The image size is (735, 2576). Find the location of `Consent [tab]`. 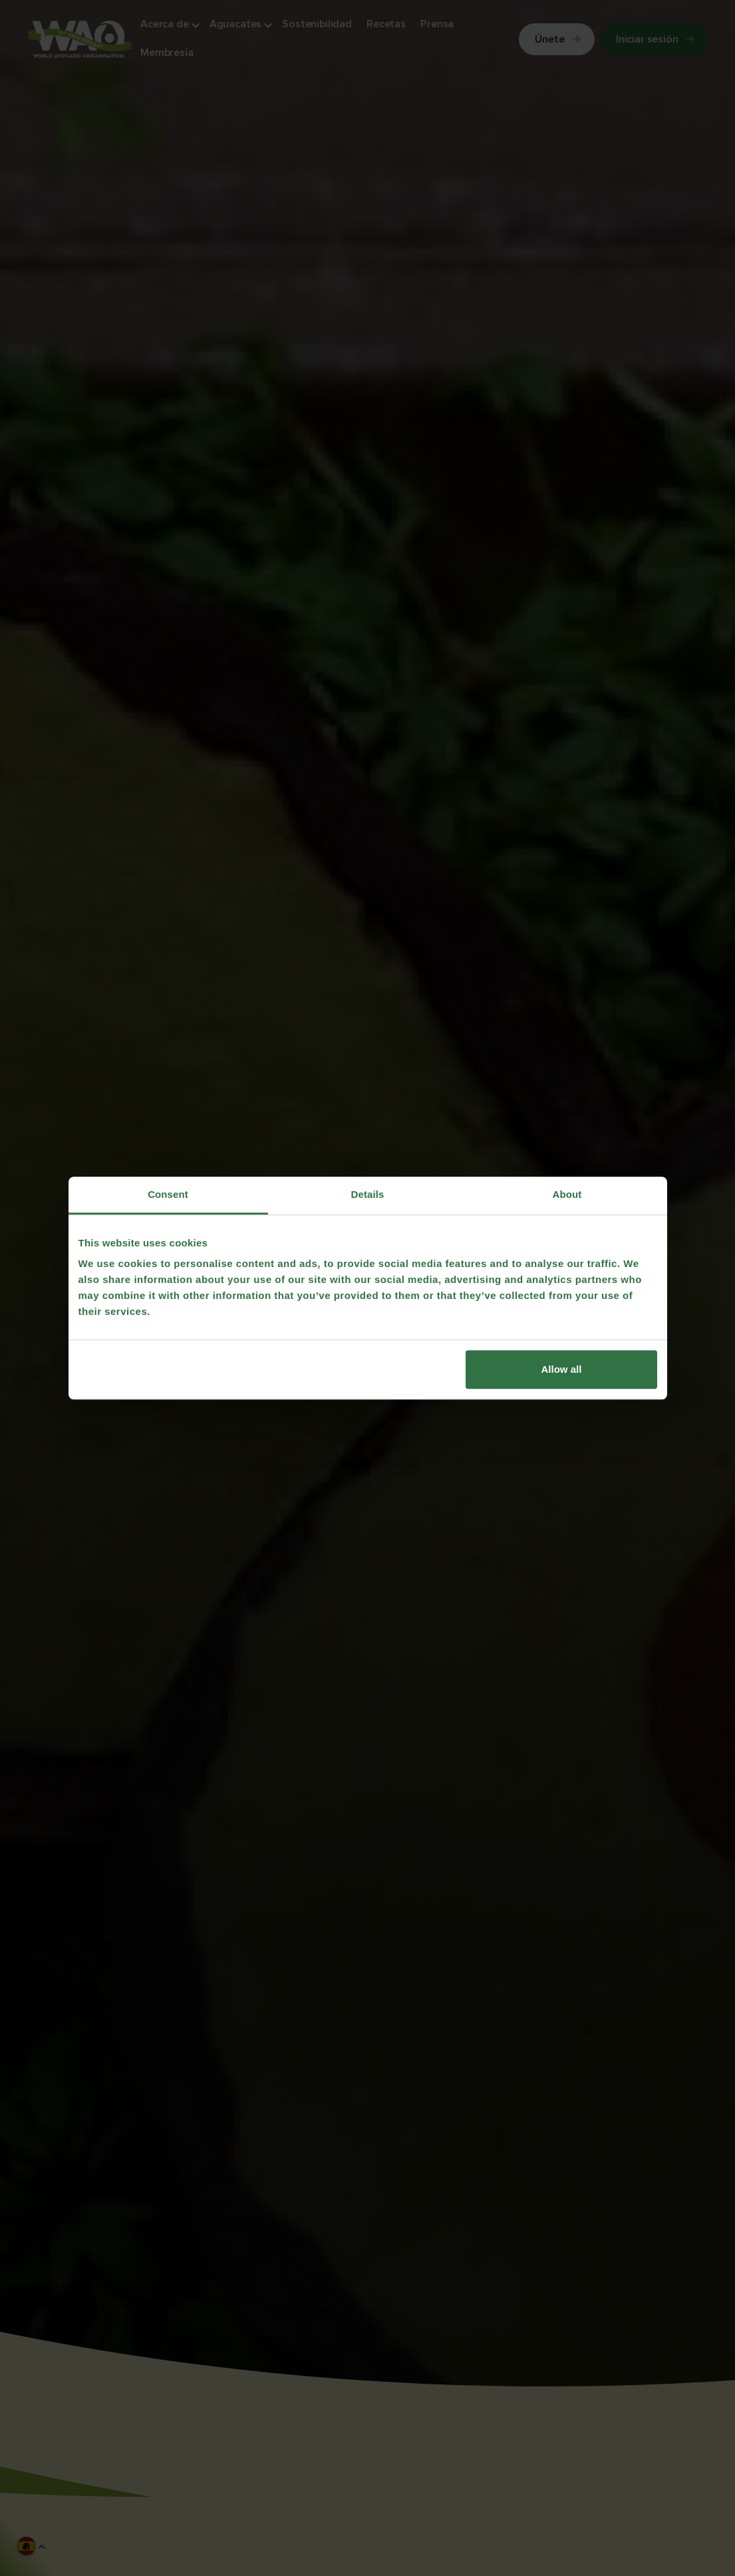

Consent [tab] is located at coordinates (168, 1194).